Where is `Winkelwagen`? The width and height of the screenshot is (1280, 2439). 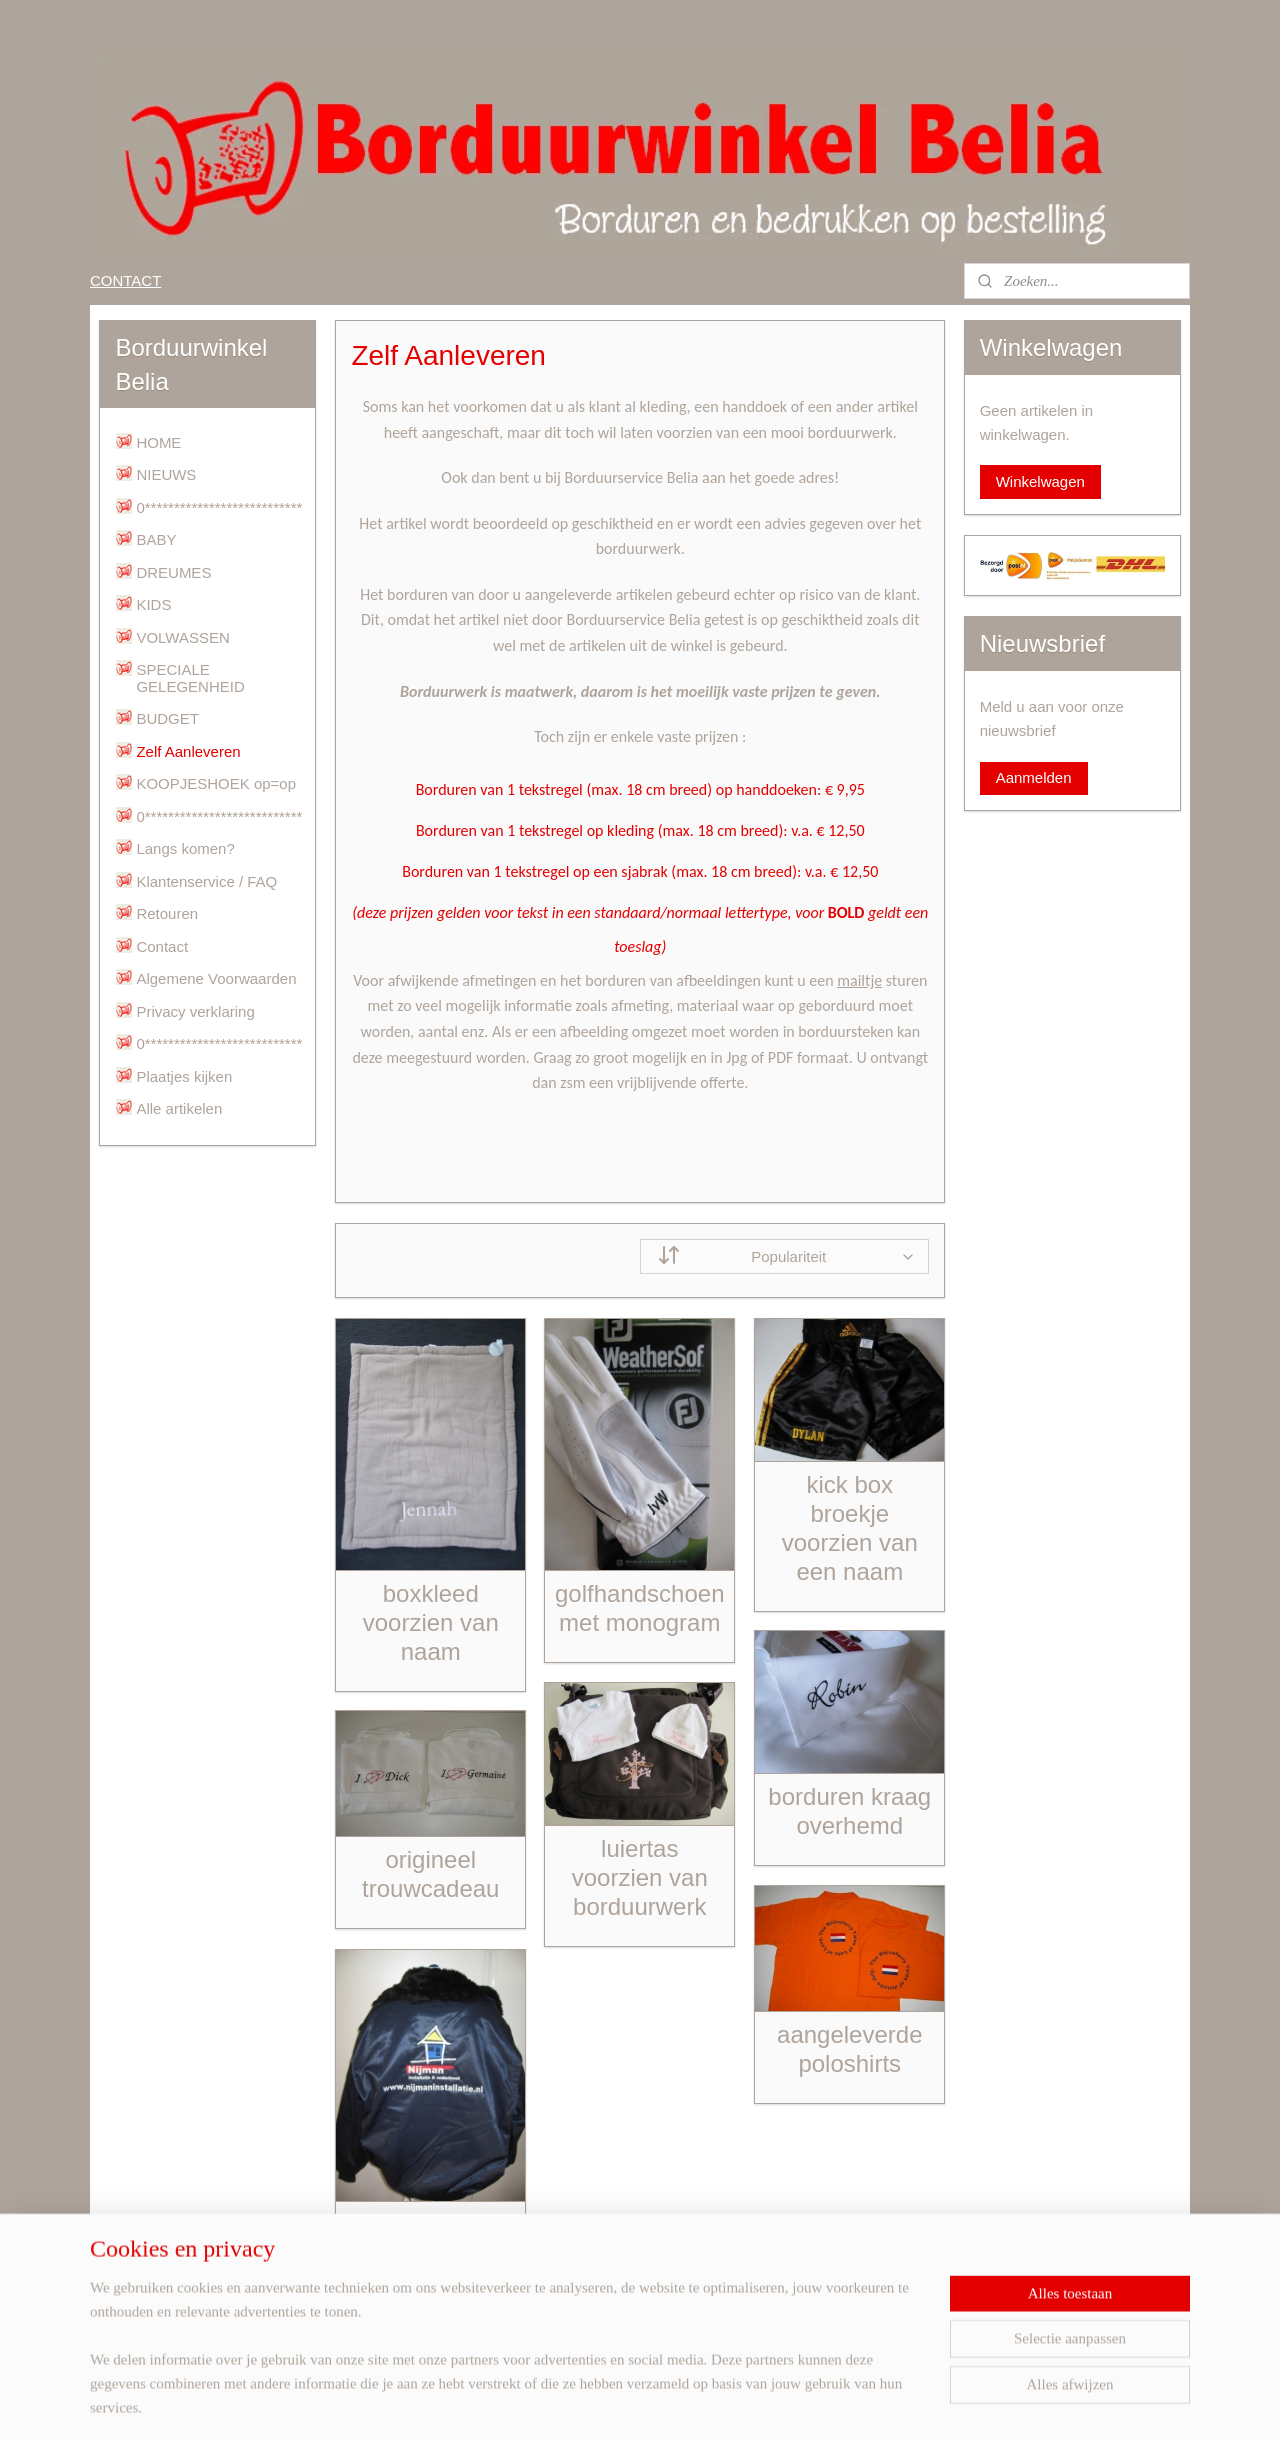 Winkelwagen is located at coordinates (1040, 481).